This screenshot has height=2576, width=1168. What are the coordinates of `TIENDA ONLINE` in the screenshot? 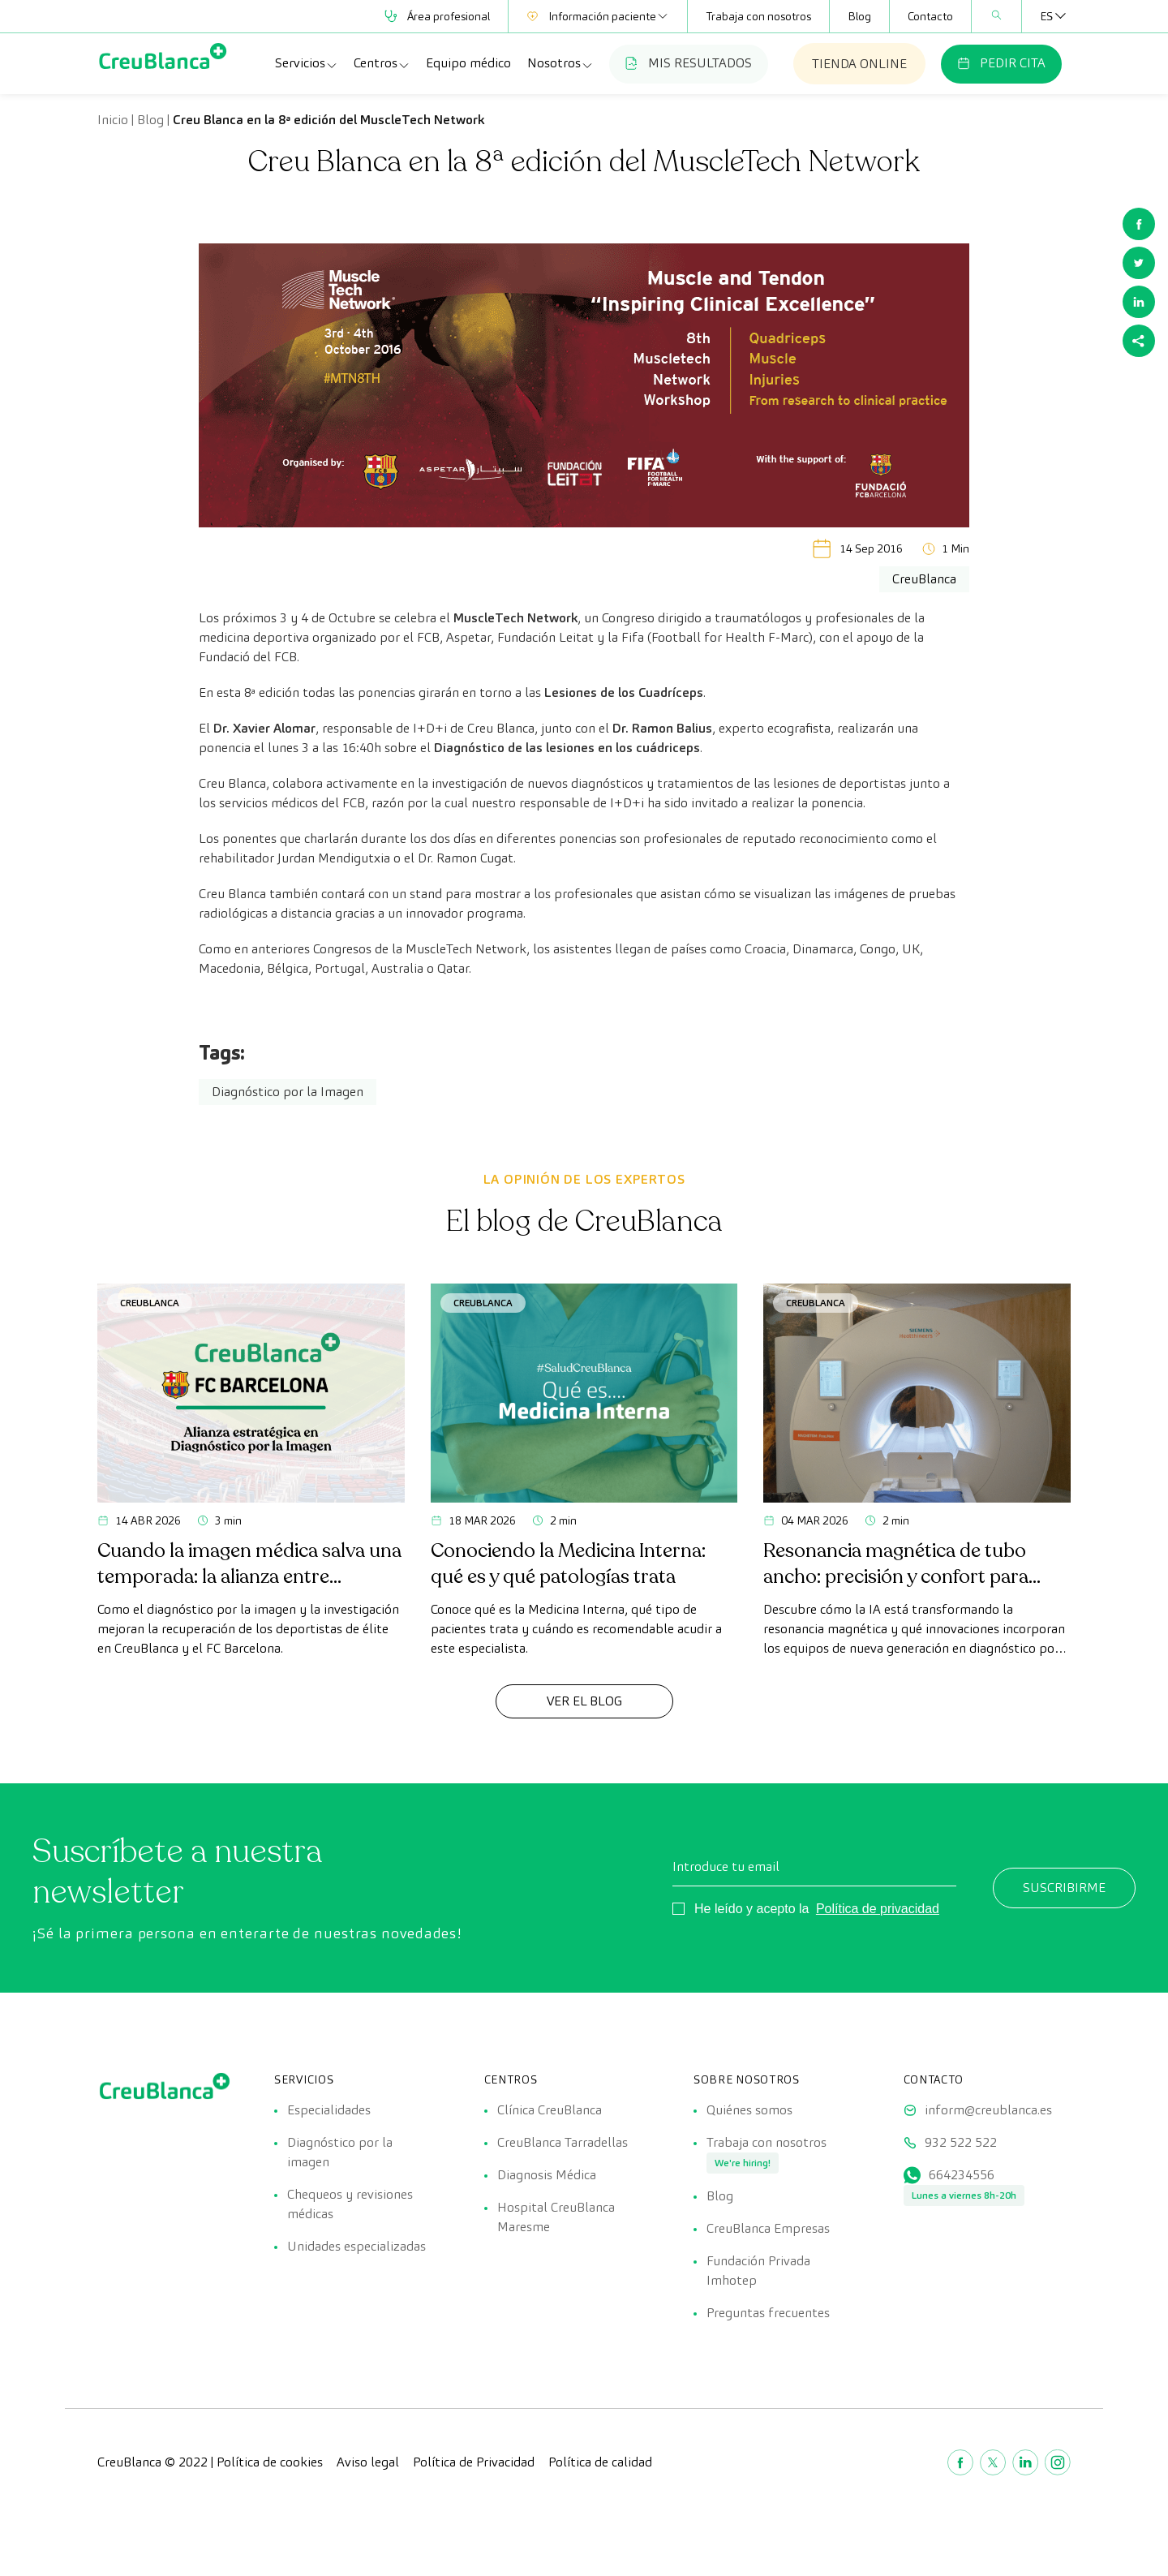 It's located at (859, 63).